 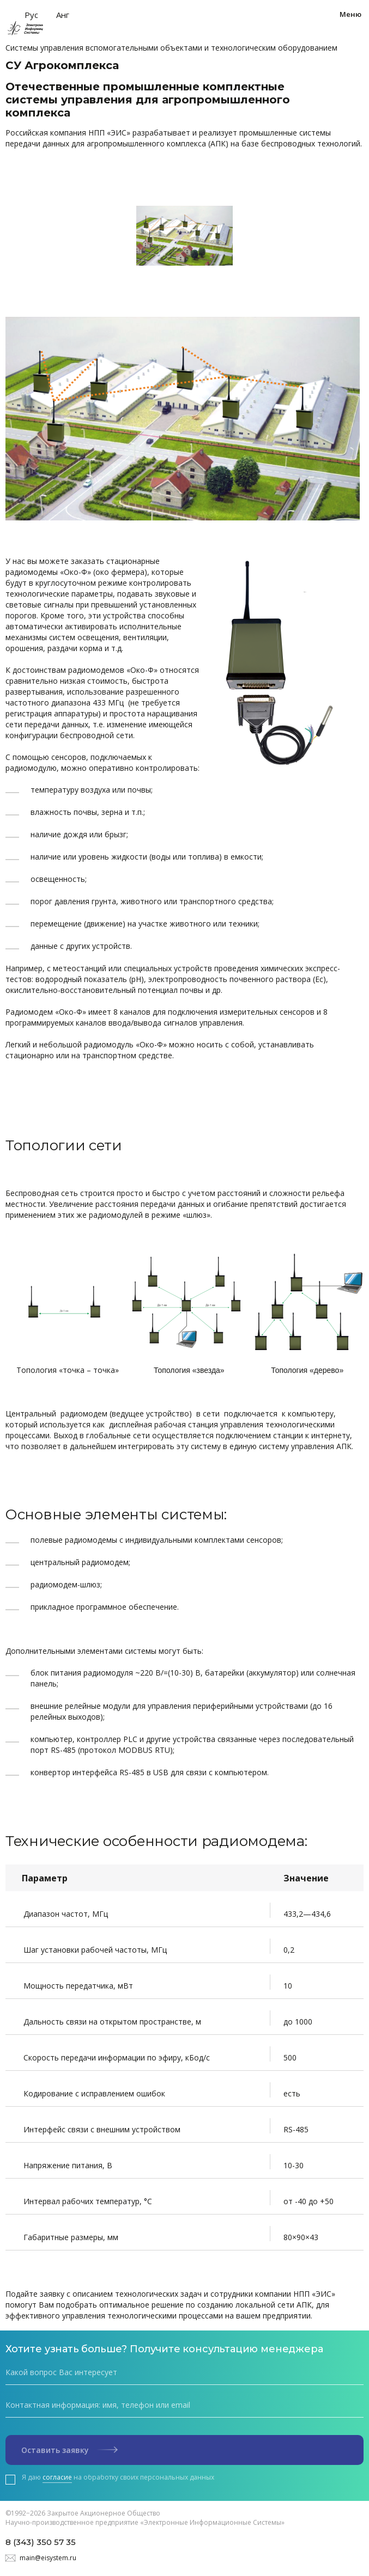 What do you see at coordinates (31, 14) in the screenshot?
I see `Рус` at bounding box center [31, 14].